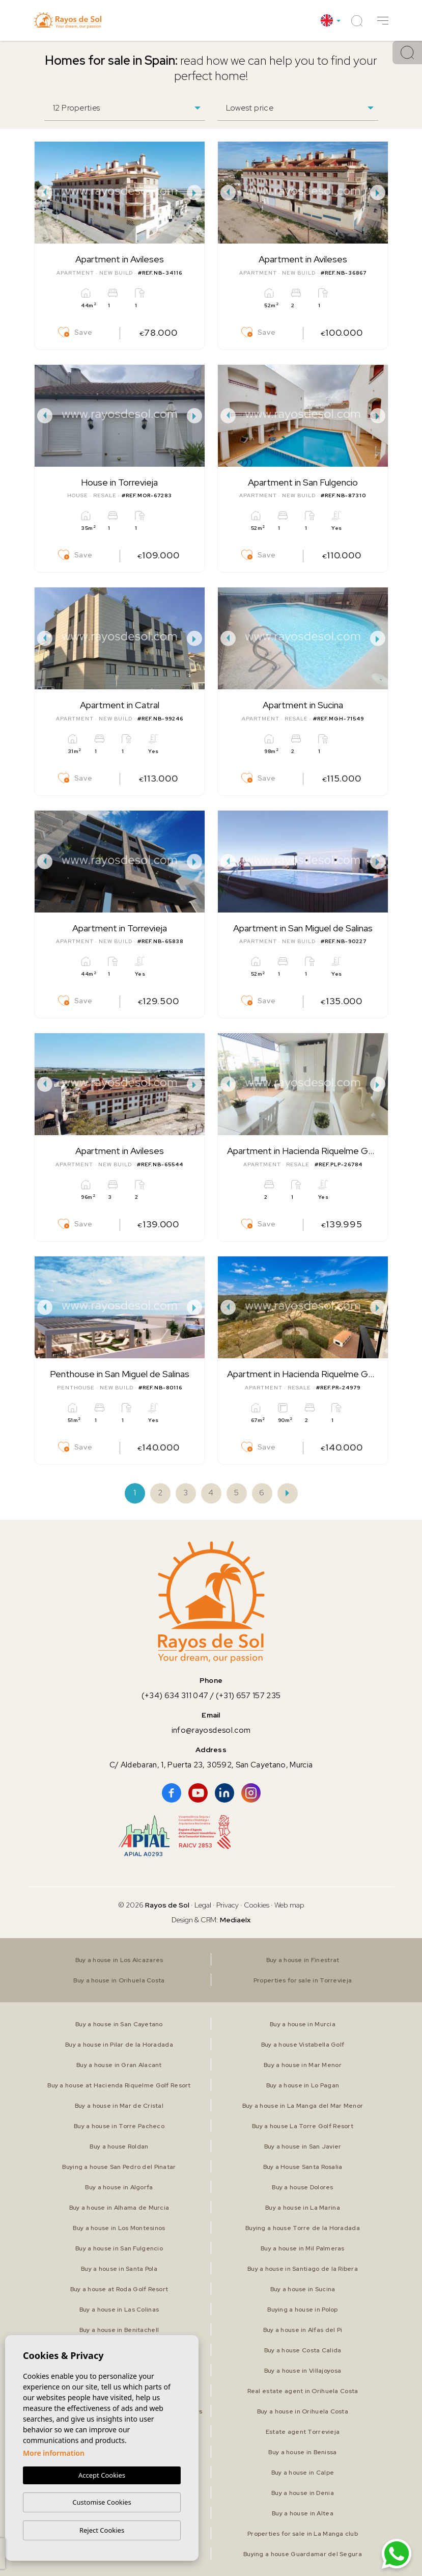 Image resolution: width=422 pixels, height=2576 pixels. What do you see at coordinates (194, 193) in the screenshot?
I see `Next` at bounding box center [194, 193].